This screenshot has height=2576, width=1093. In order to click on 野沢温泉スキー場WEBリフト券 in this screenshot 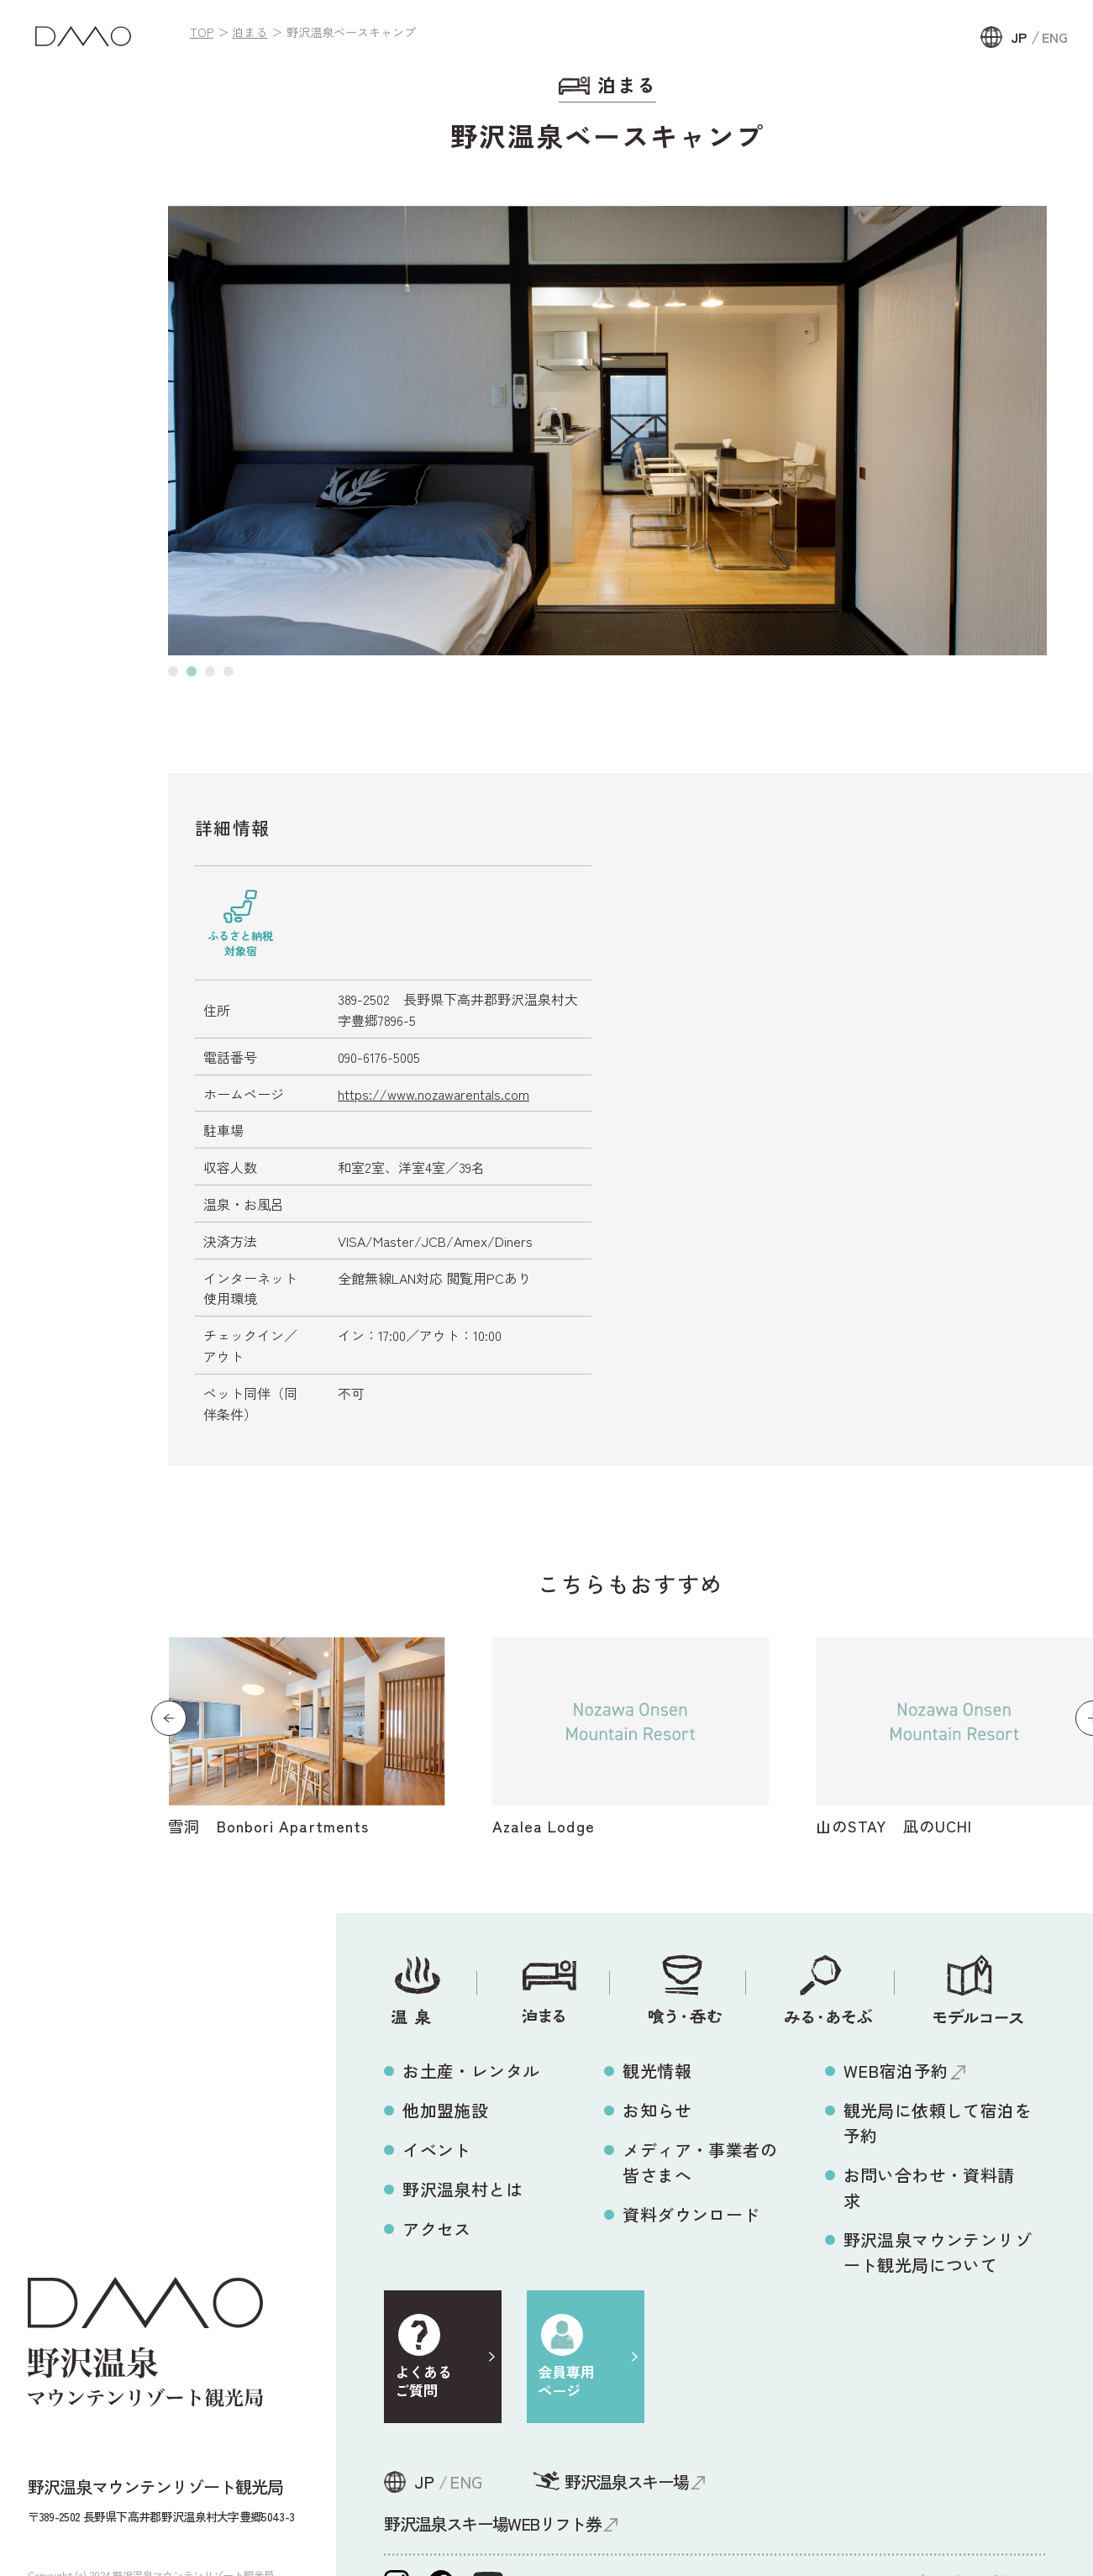, I will do `click(492, 2523)`.